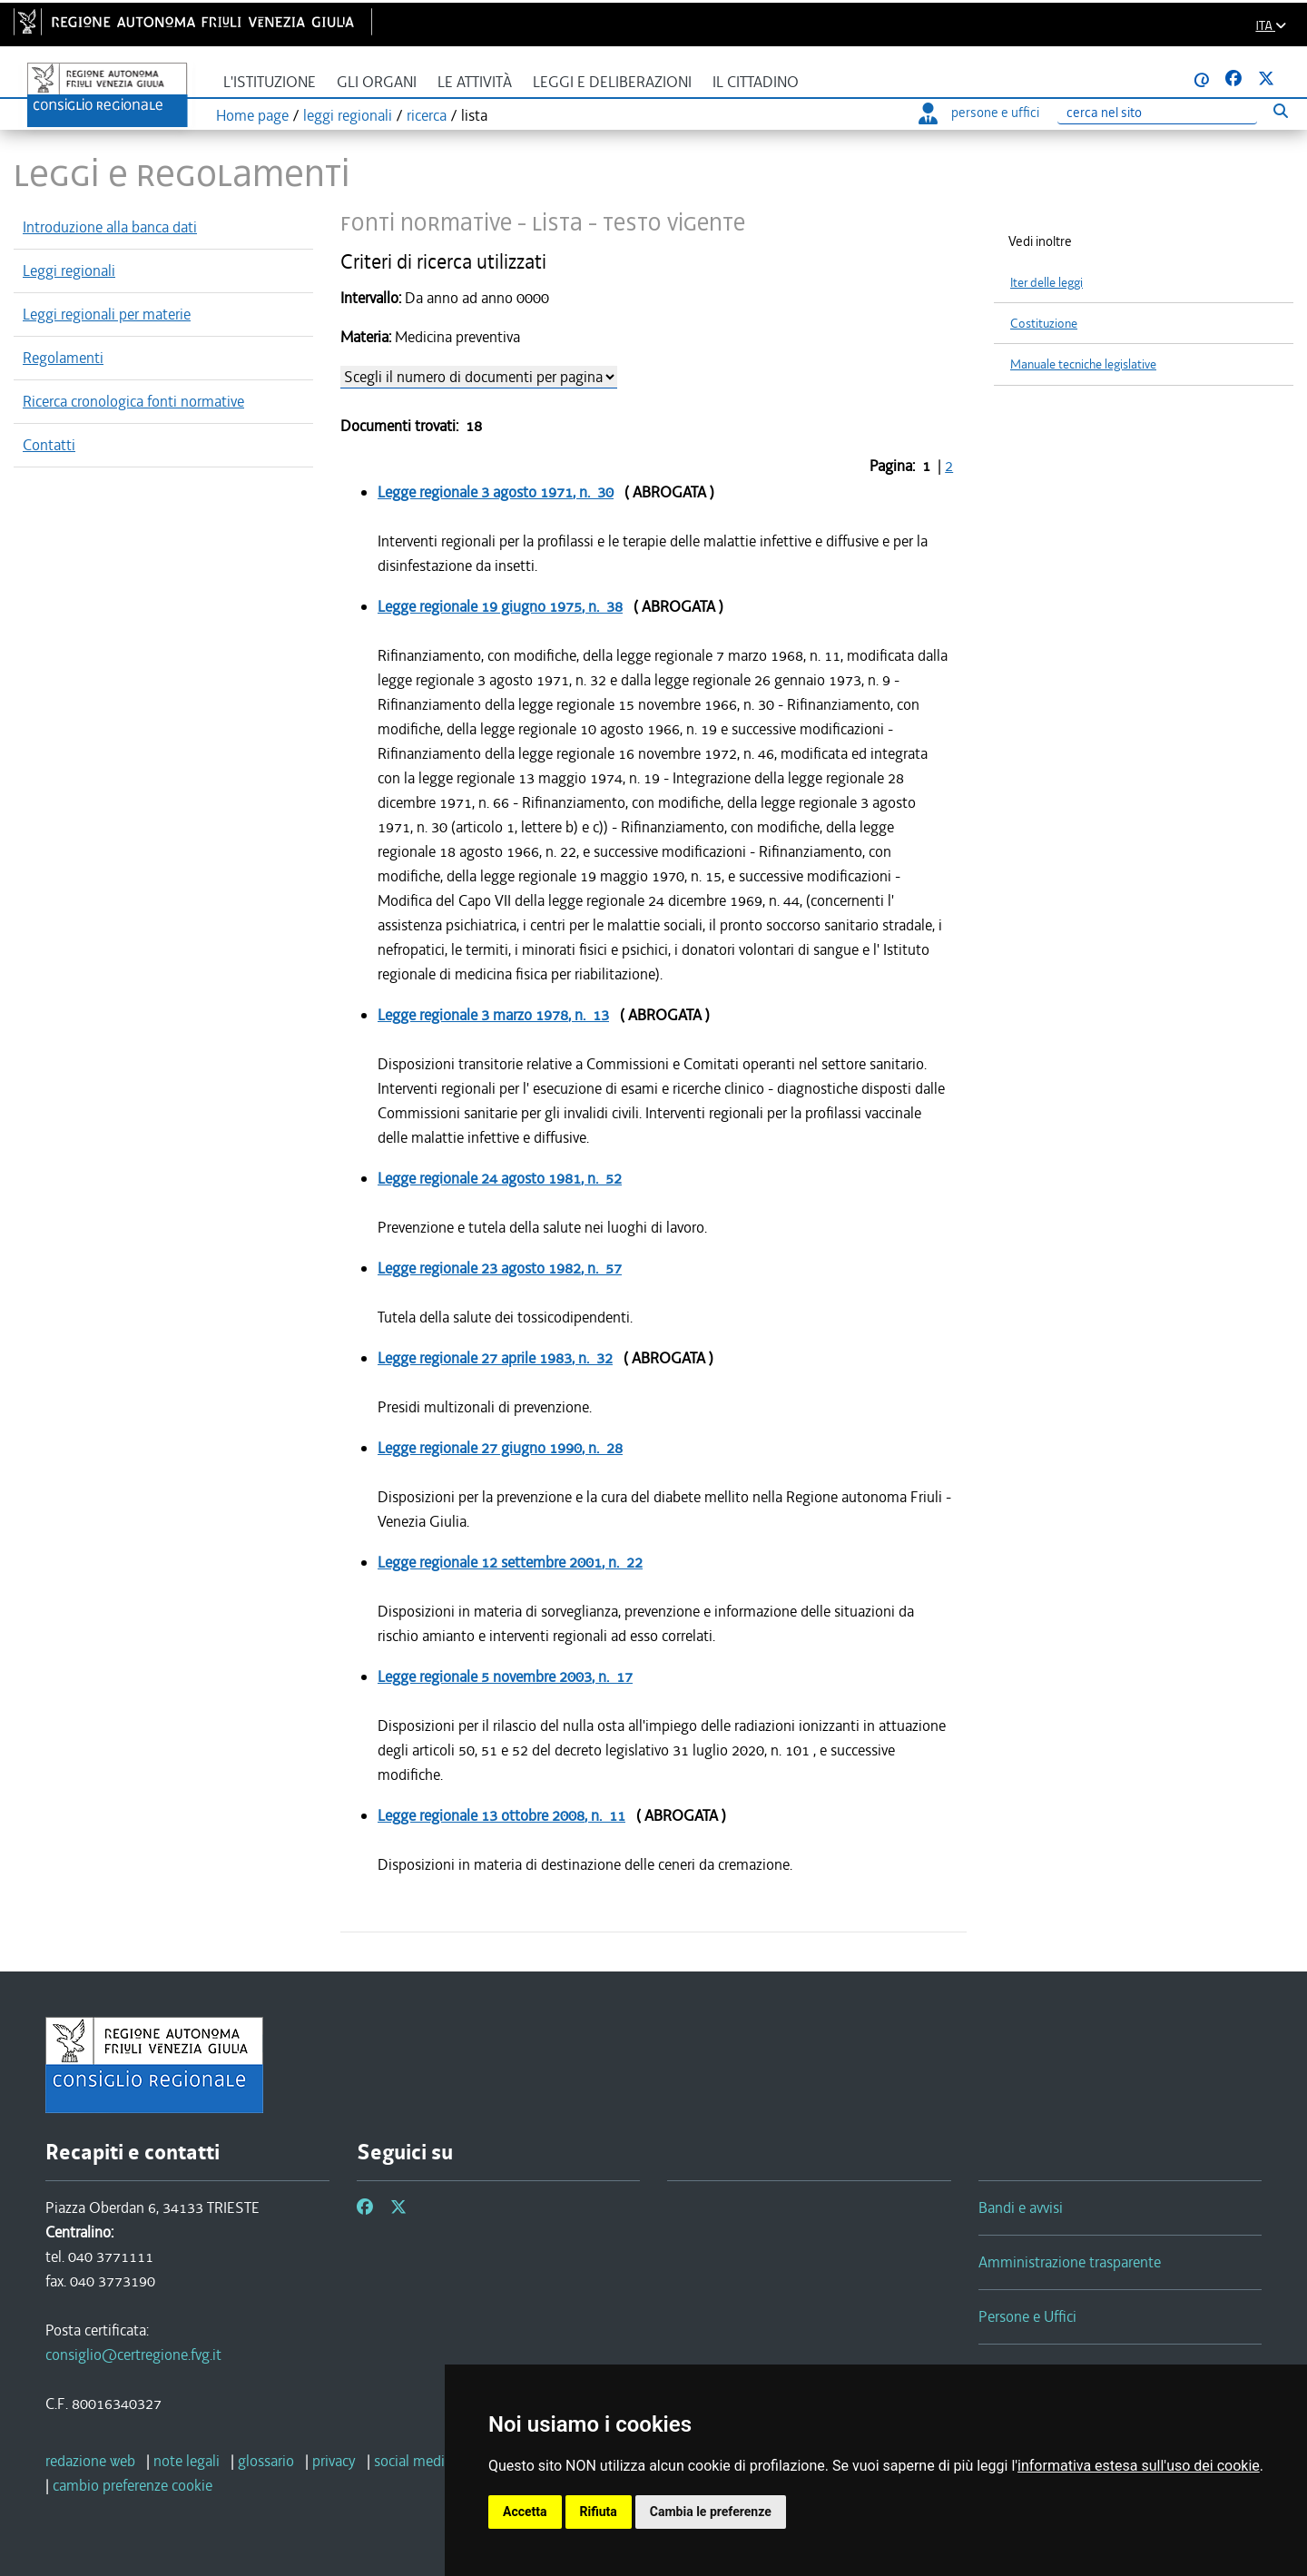 This screenshot has height=2576, width=1307. I want to click on Rifiuta [button], so click(598, 2511).